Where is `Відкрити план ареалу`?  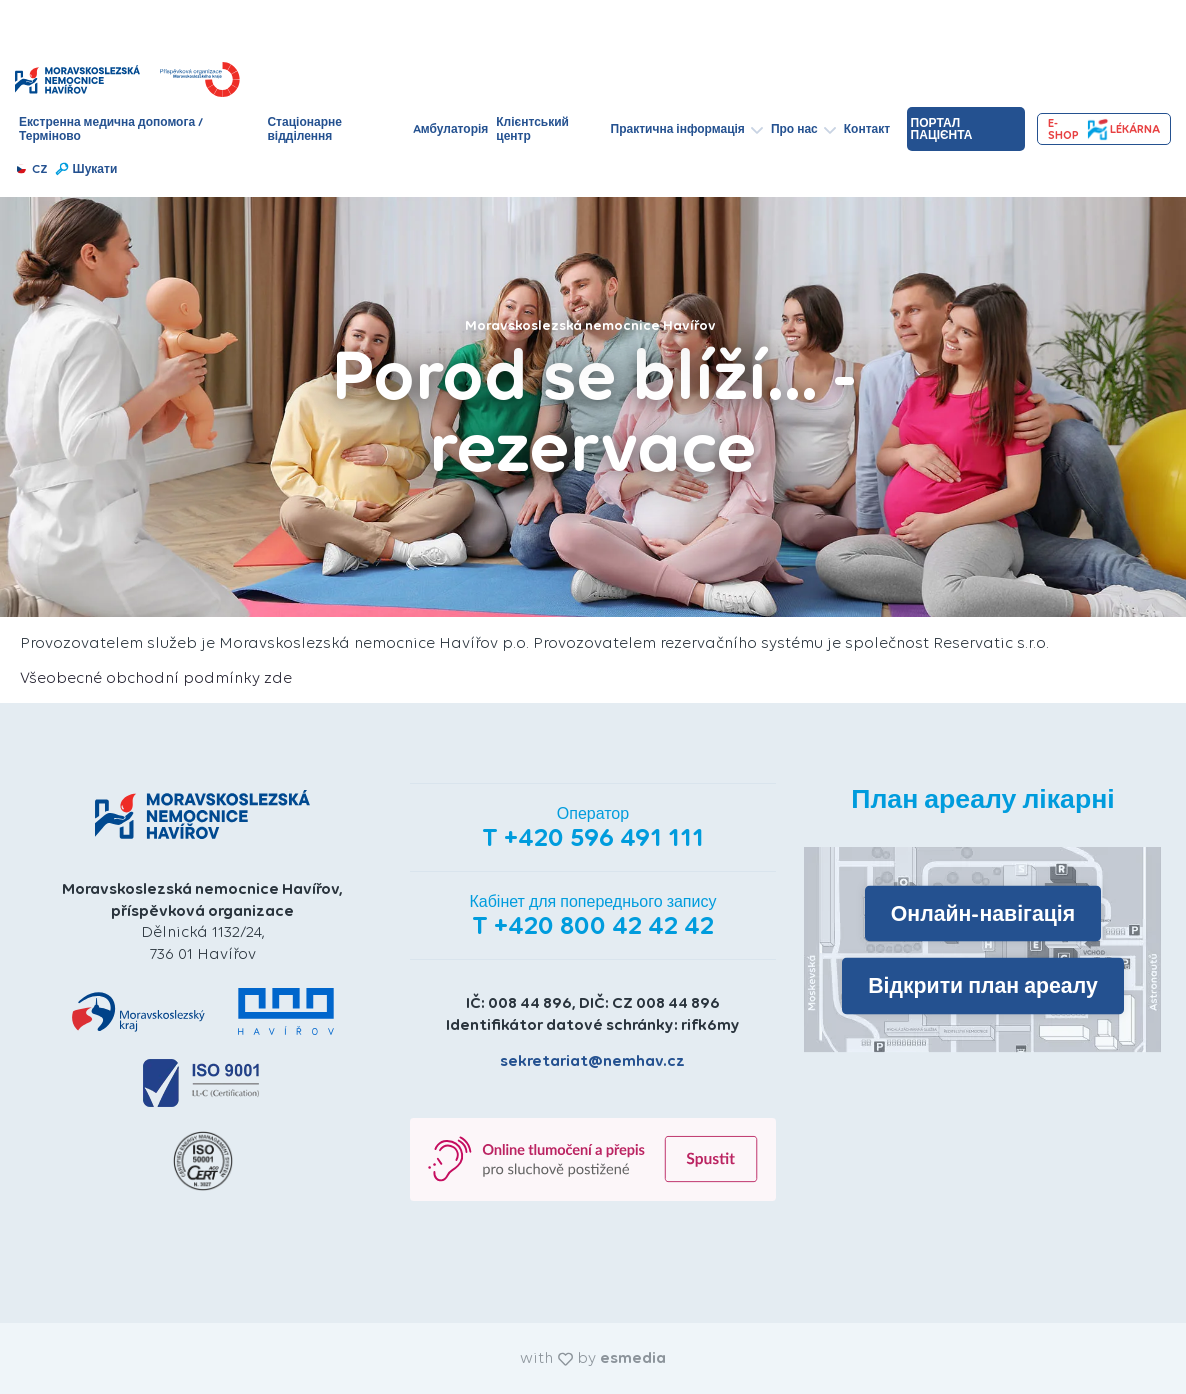
Відкрити план ареалу is located at coordinates (983, 985).